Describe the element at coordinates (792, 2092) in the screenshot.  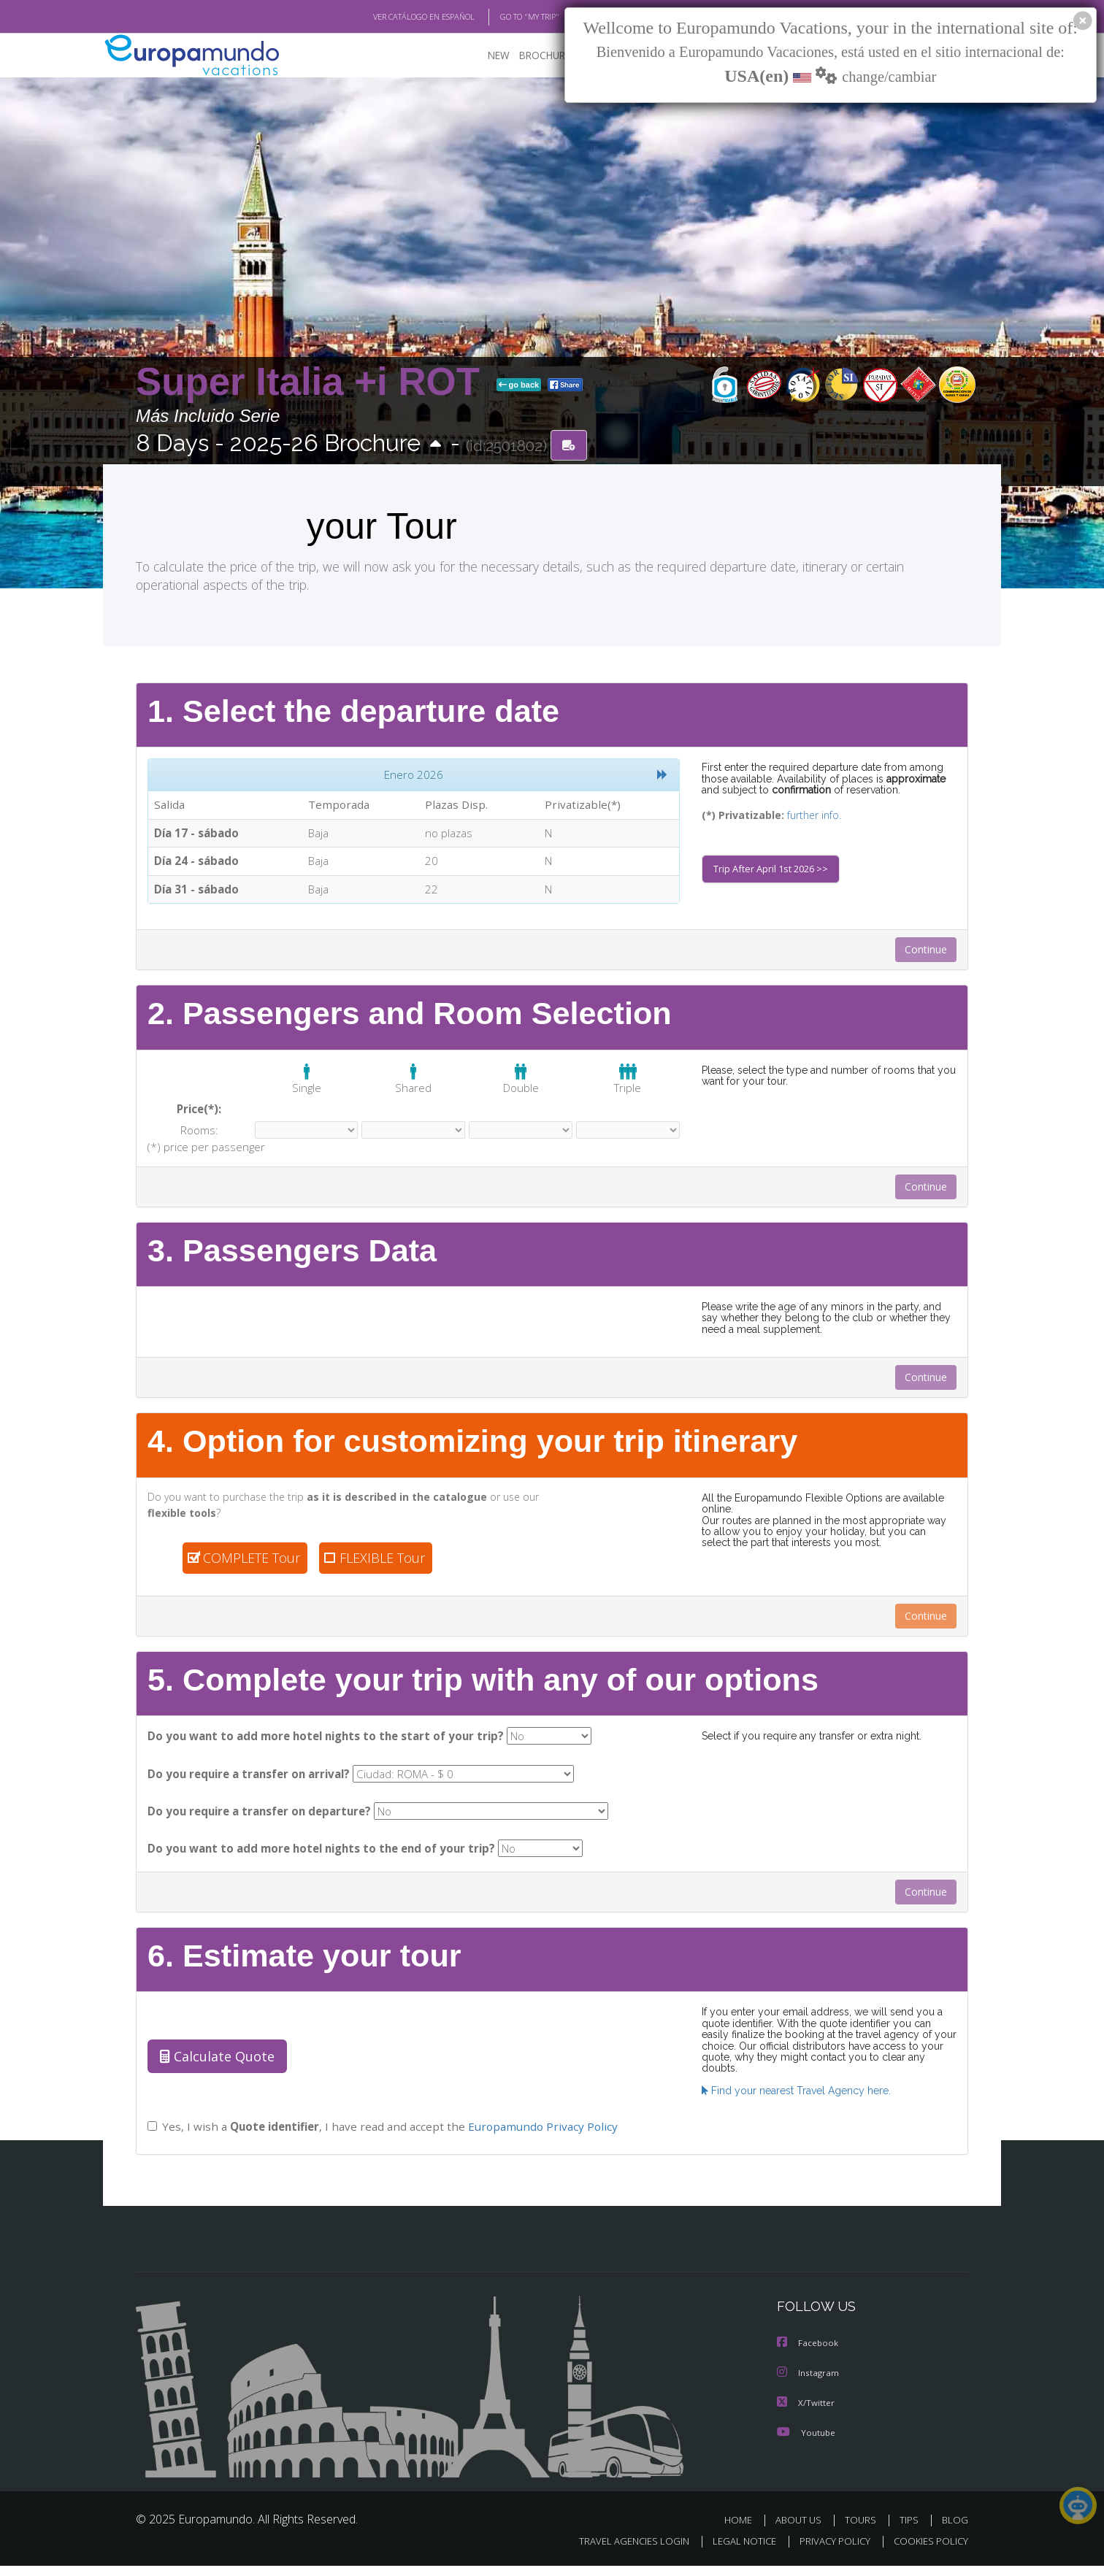
I see `Find your nearest Travel Agency here.` at that location.